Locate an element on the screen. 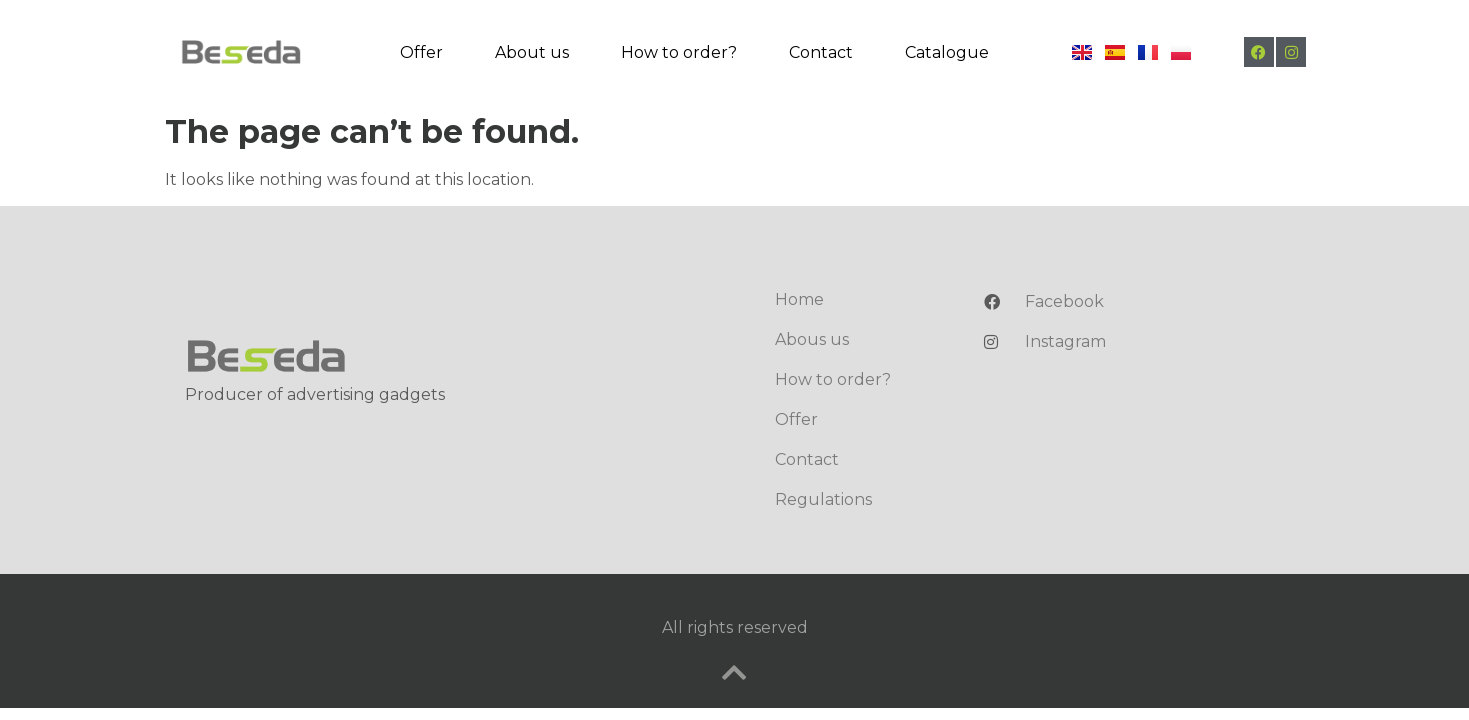 The image size is (1469, 720). Offer is located at coordinates (421, 52).